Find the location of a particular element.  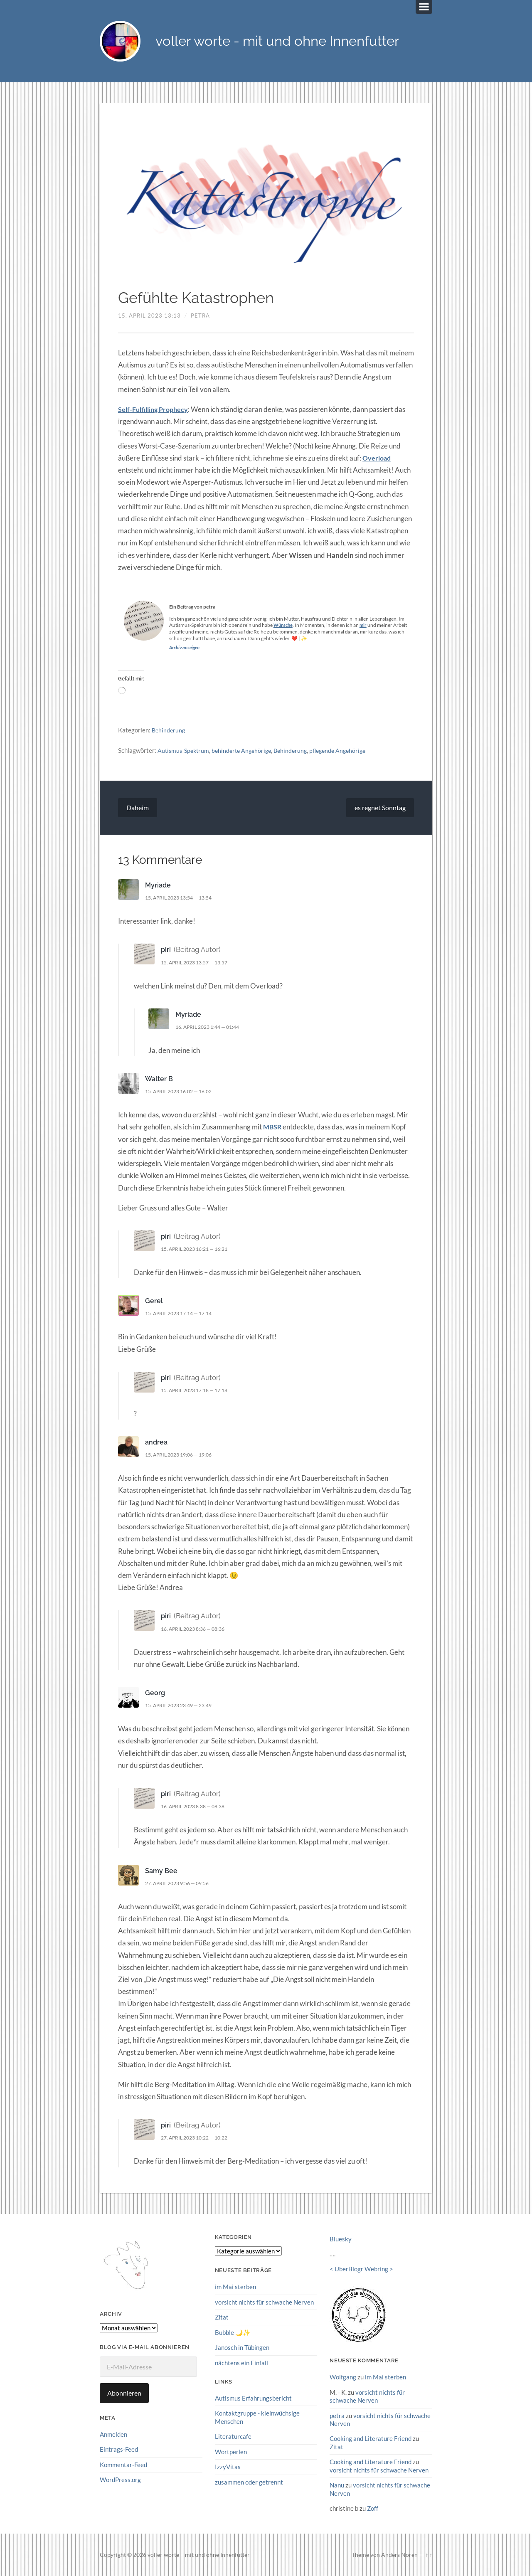

Literaturcafe is located at coordinates (233, 2436).